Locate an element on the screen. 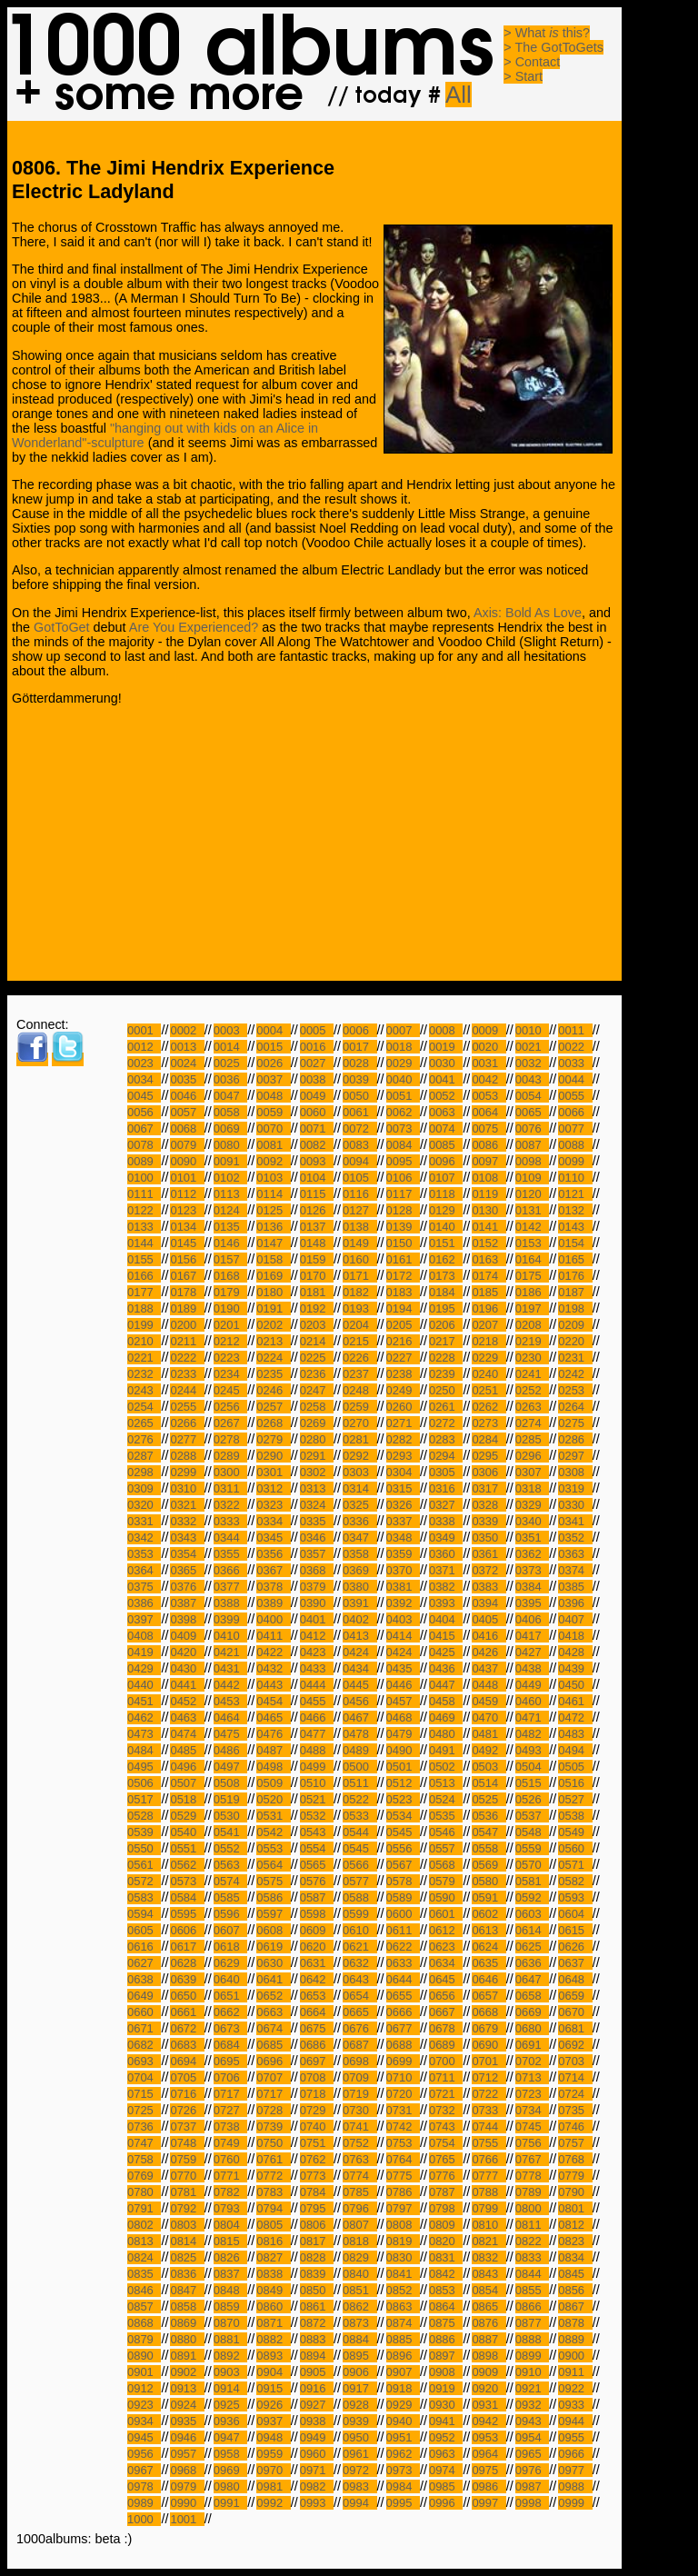 Image resolution: width=698 pixels, height=2576 pixels. 0678 is located at coordinates (446, 2028).